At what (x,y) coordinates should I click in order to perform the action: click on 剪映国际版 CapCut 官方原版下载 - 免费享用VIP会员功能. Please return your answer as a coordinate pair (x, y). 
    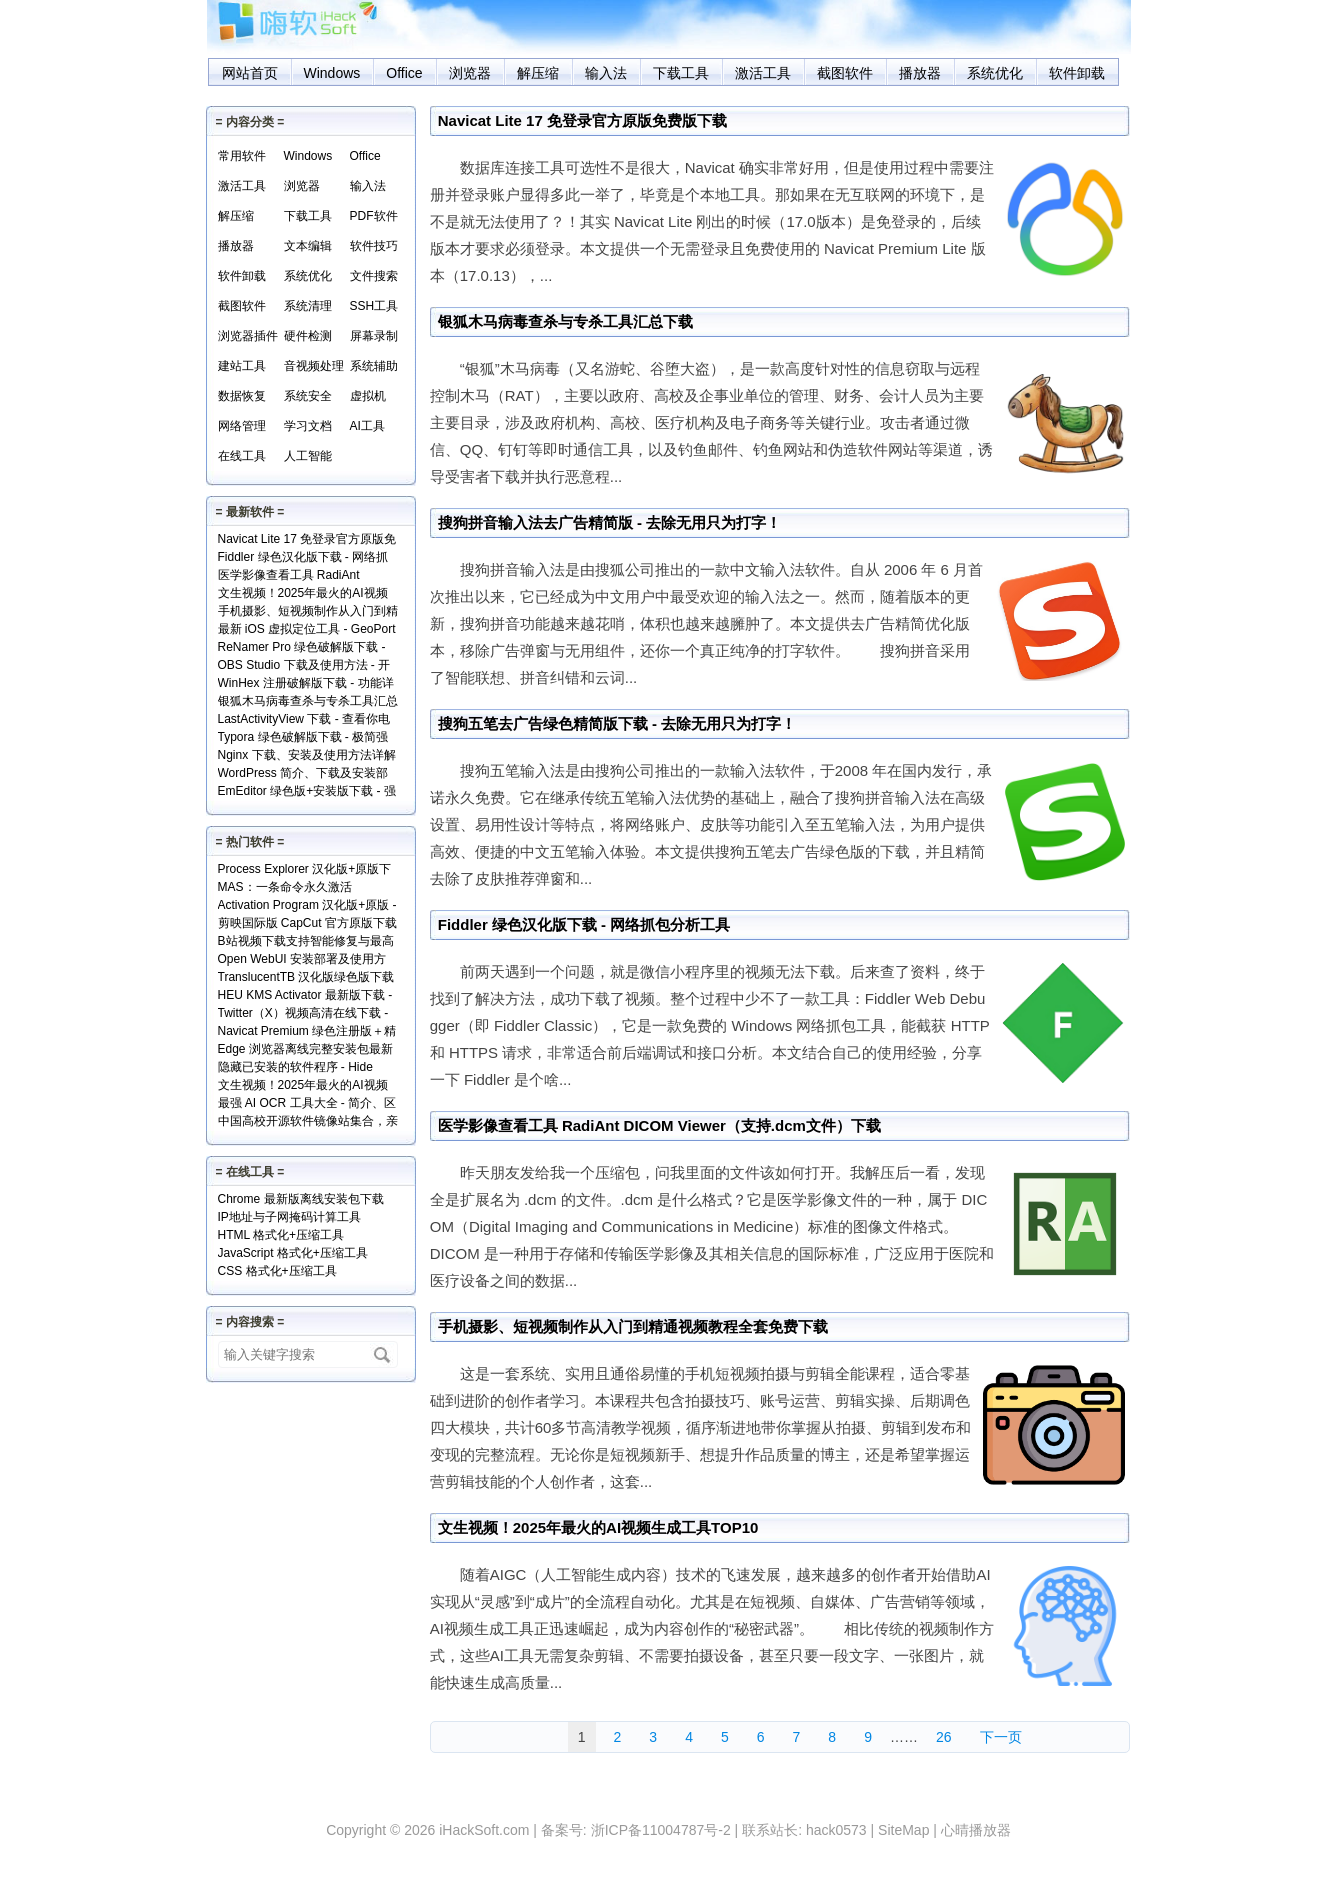
    Looking at the image, I should click on (307, 924).